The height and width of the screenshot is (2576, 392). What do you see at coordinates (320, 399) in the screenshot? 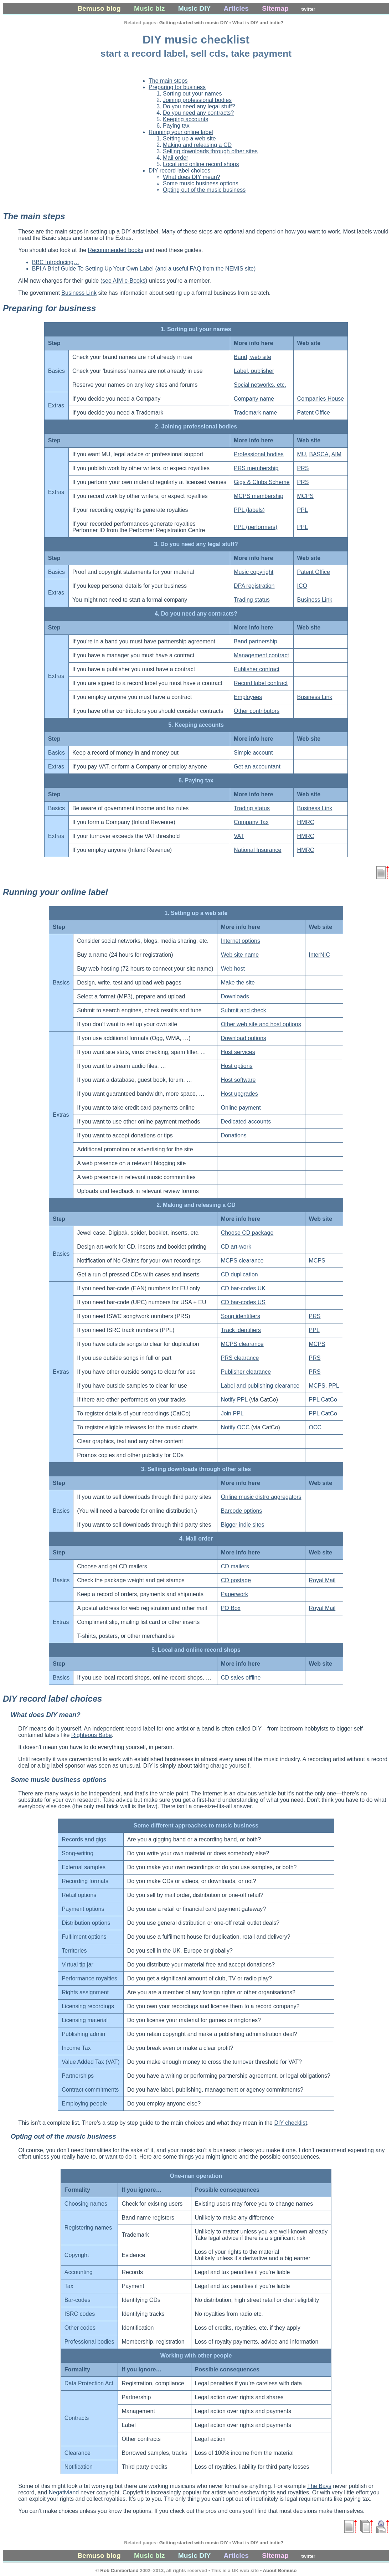
I see `Companies House` at bounding box center [320, 399].